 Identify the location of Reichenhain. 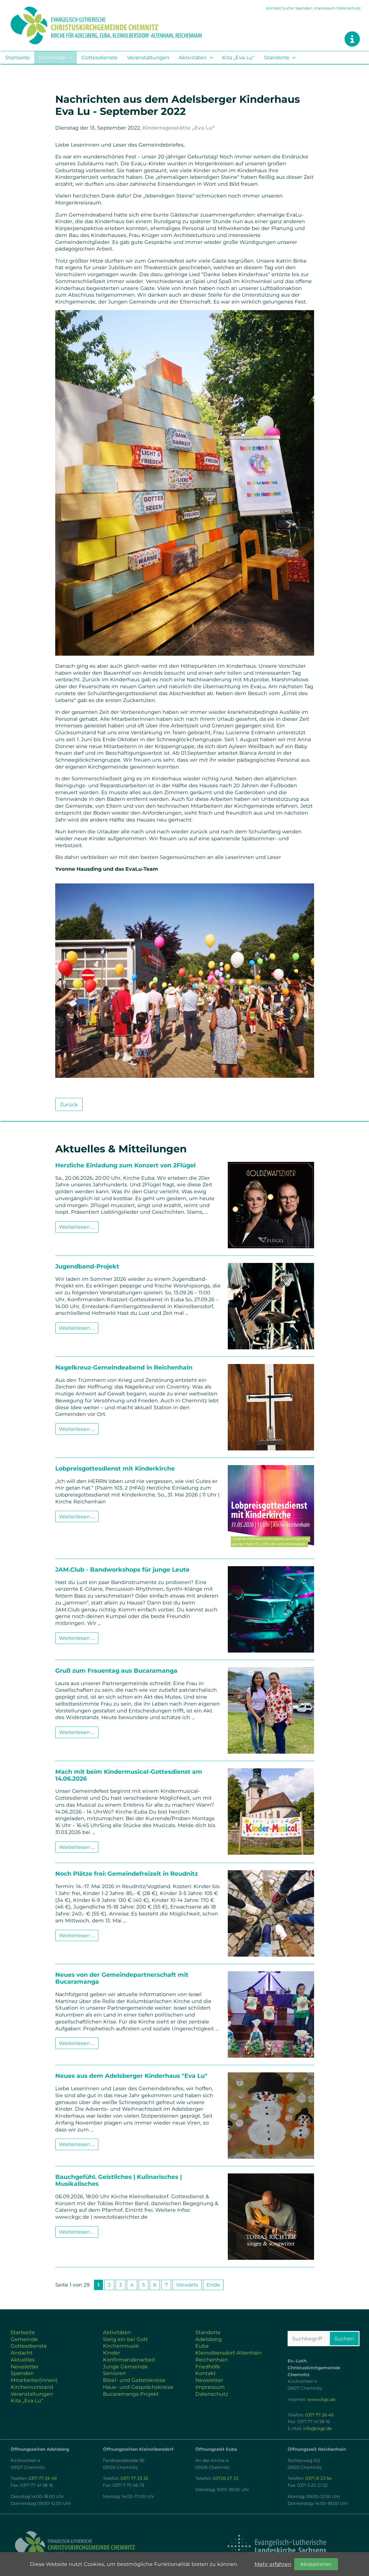
(211, 2360).